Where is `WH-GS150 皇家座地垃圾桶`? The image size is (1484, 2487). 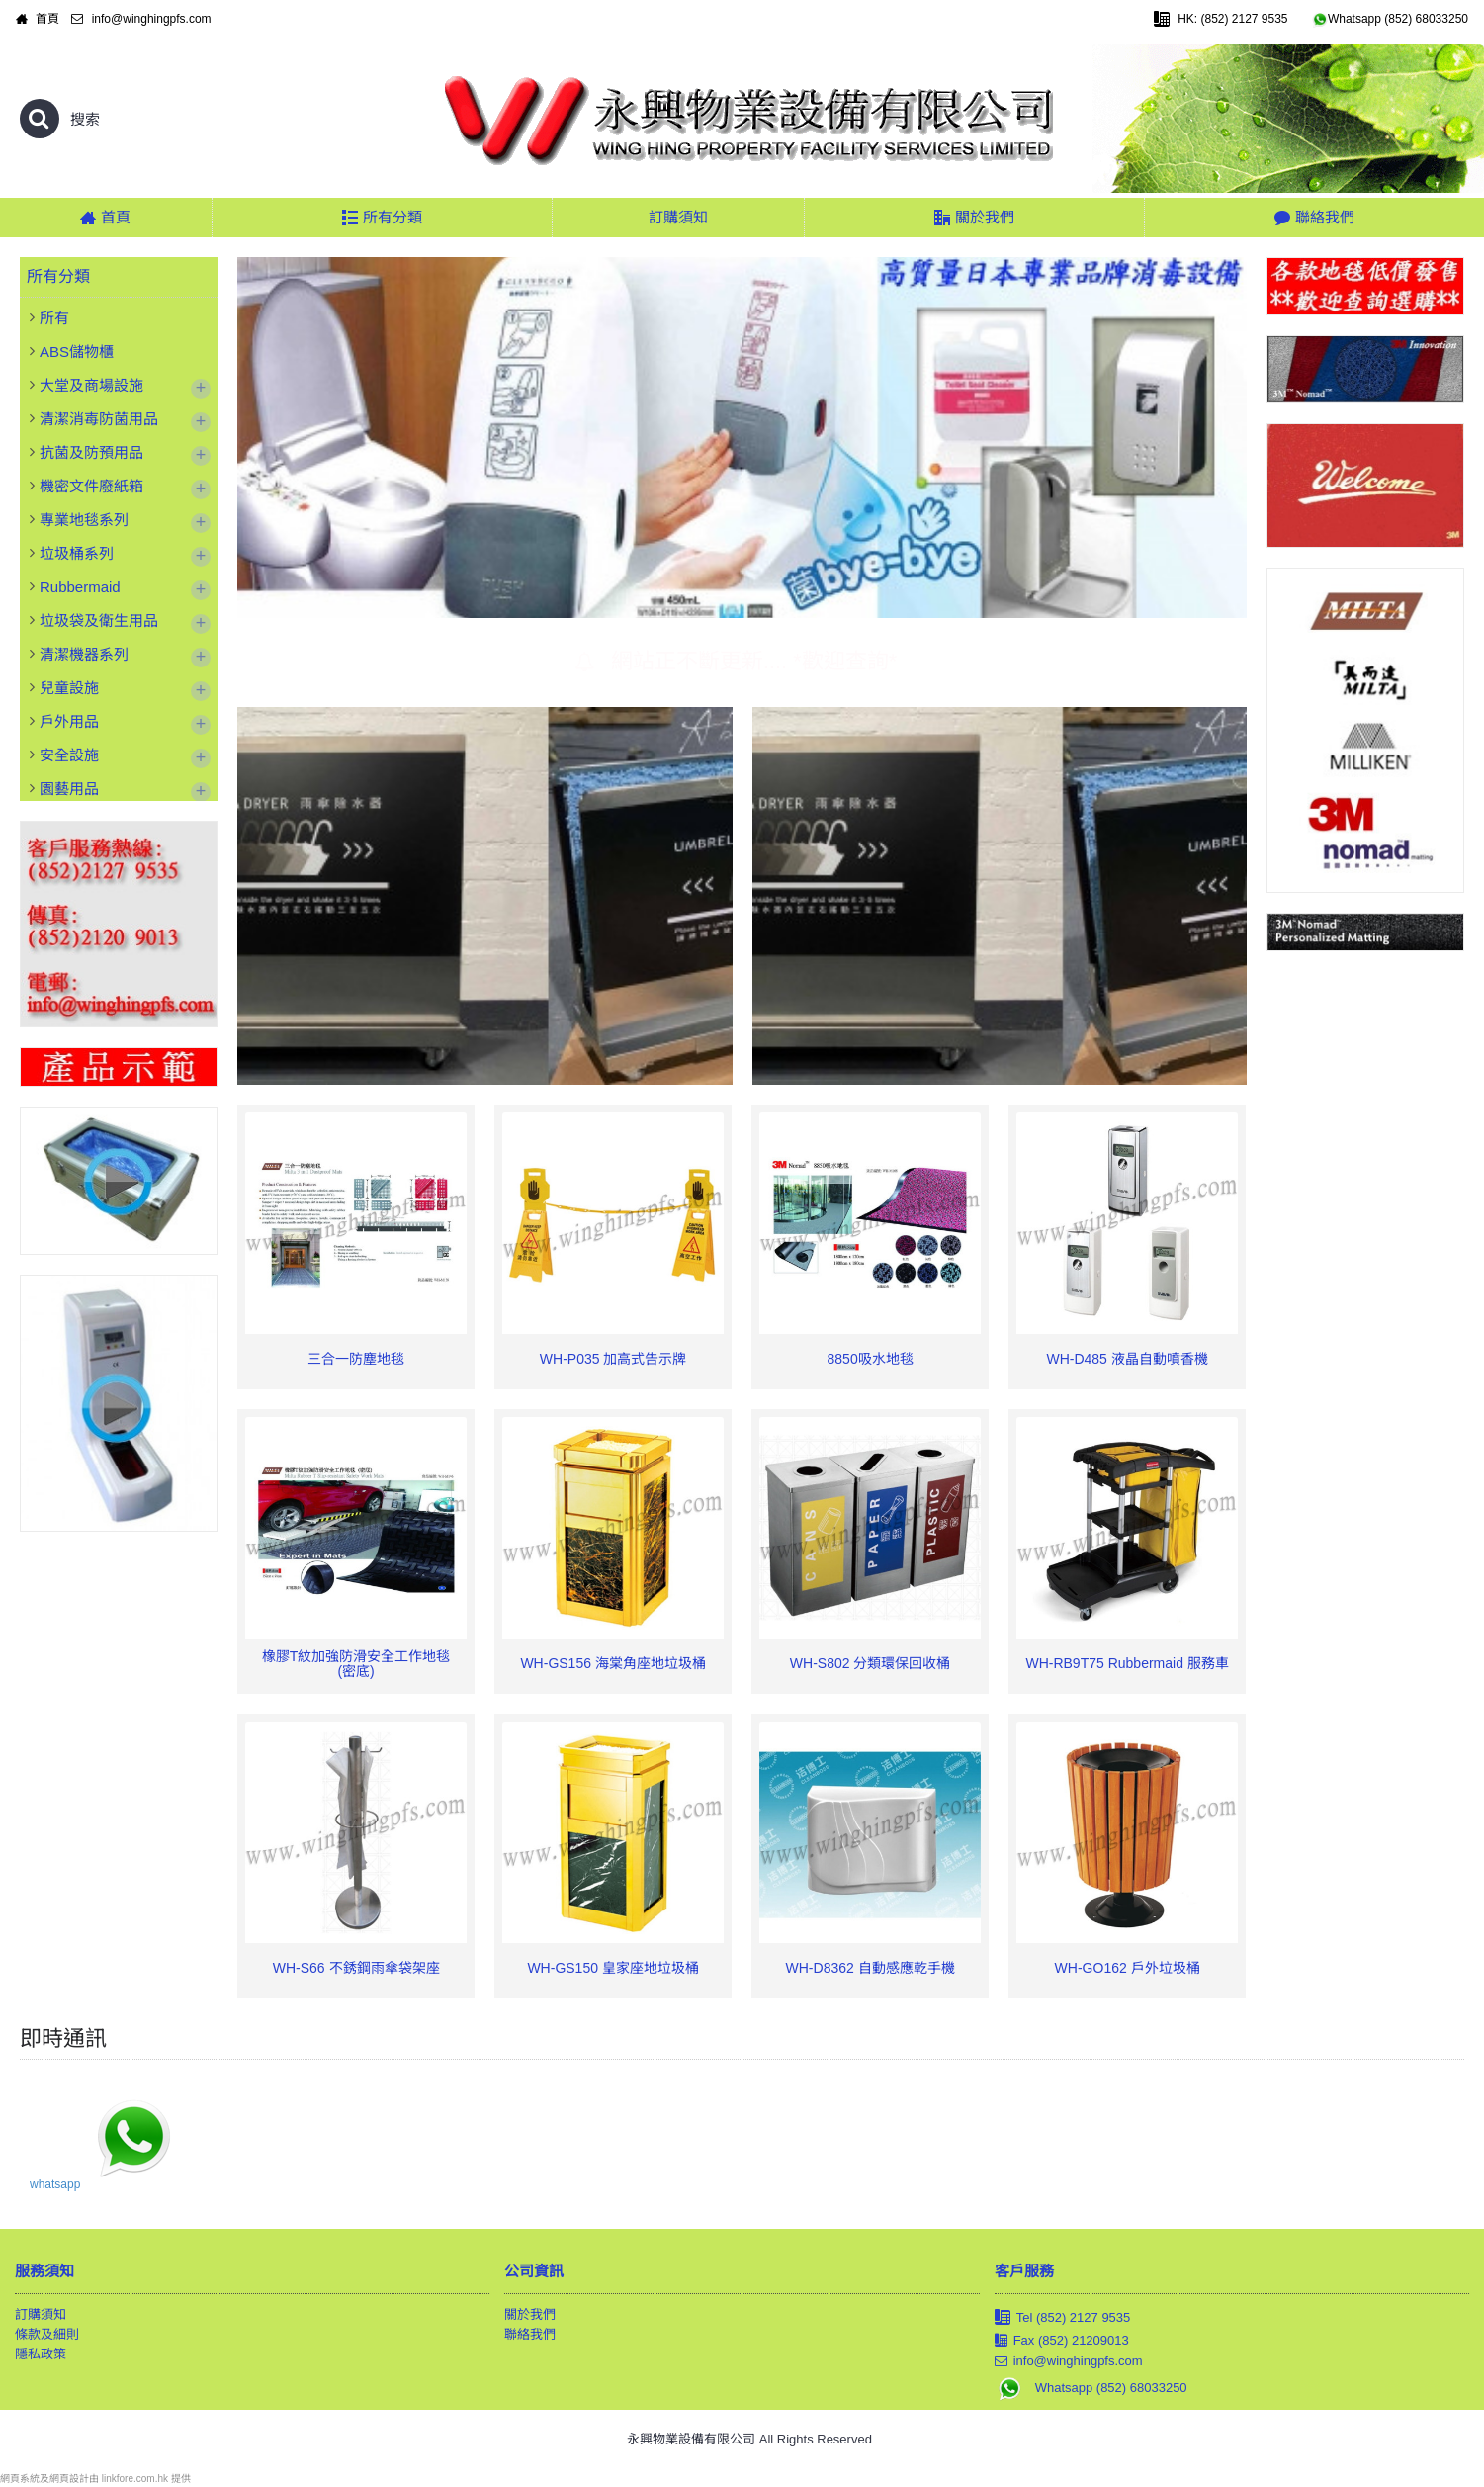 WH-GS150 皇家座地垃圾桶 is located at coordinates (612, 1968).